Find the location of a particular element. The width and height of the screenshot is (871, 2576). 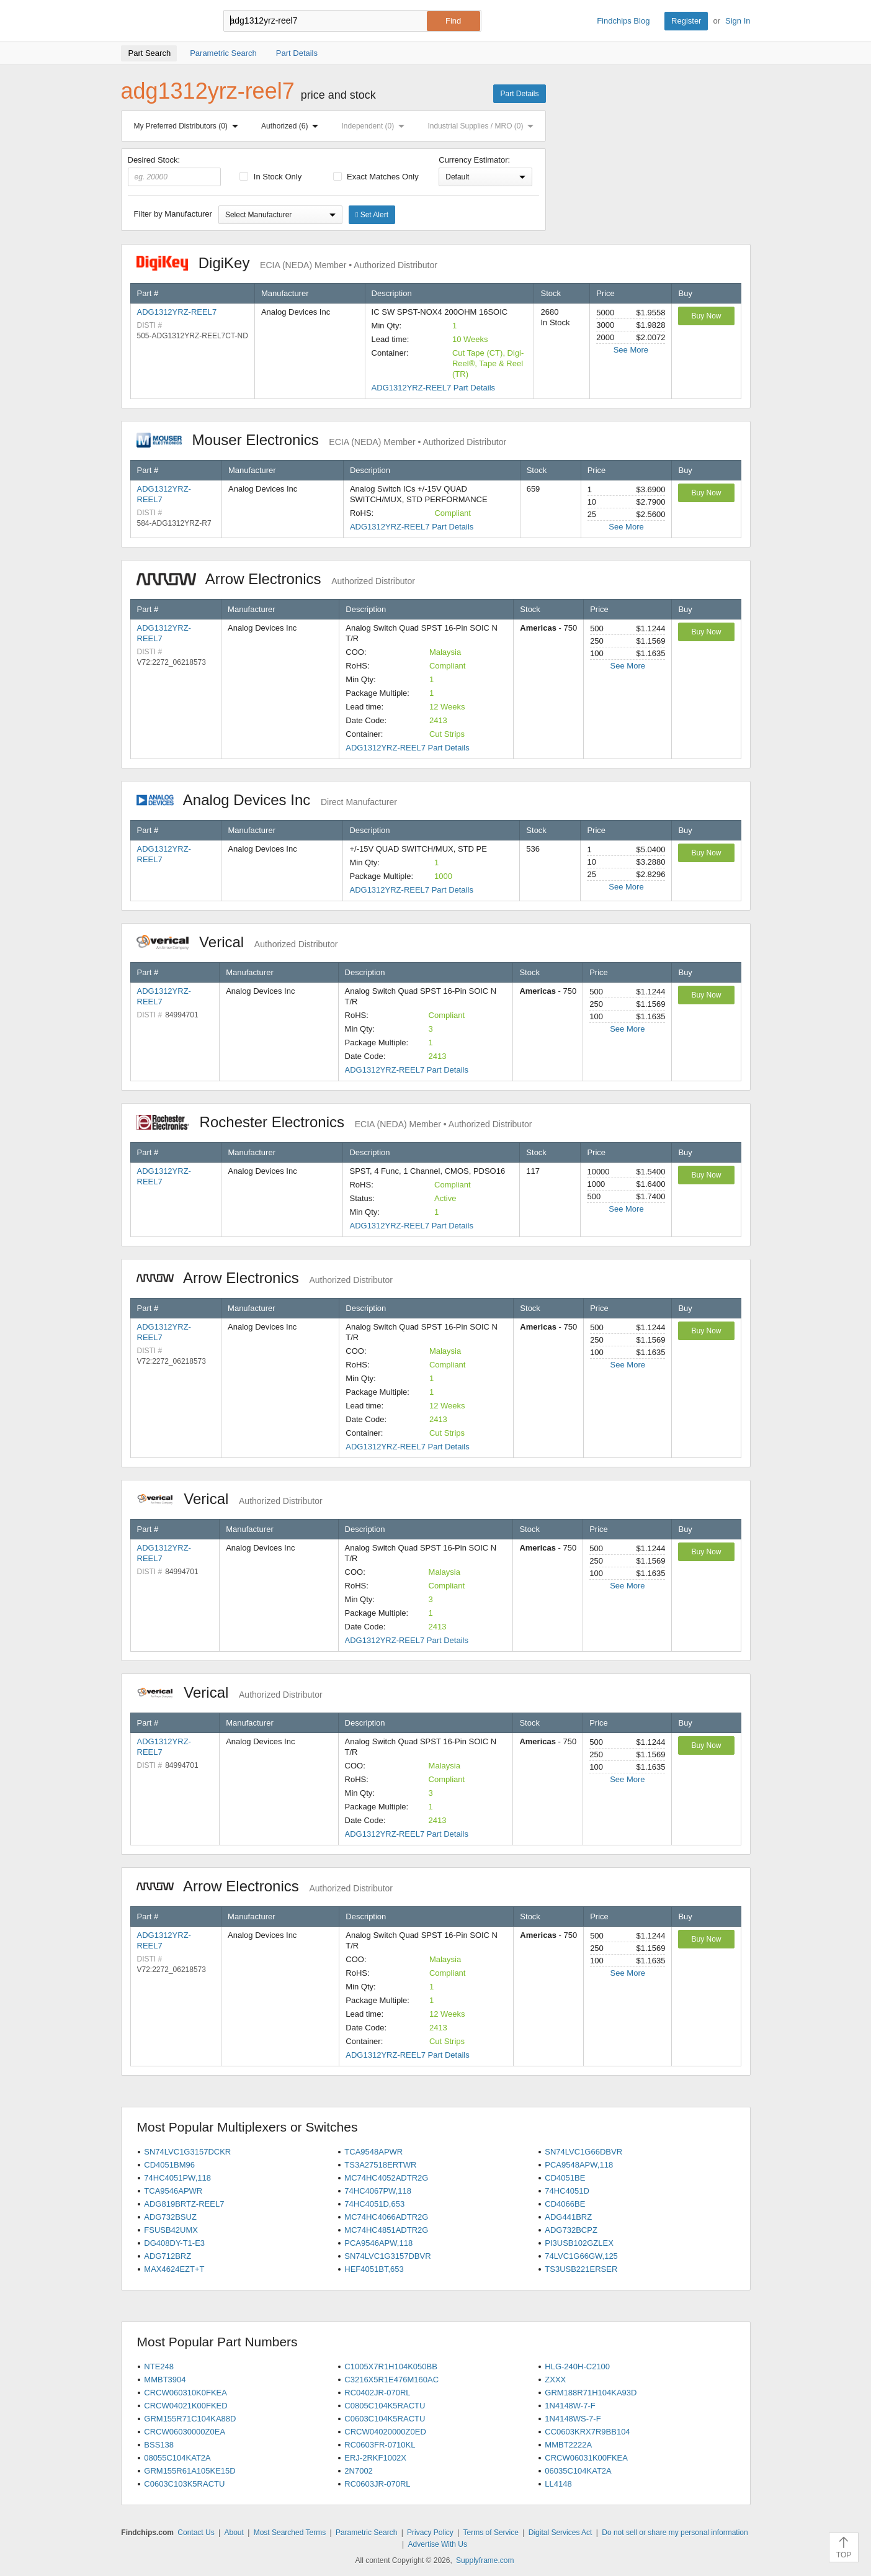

Terms of Service is located at coordinates (491, 2532).